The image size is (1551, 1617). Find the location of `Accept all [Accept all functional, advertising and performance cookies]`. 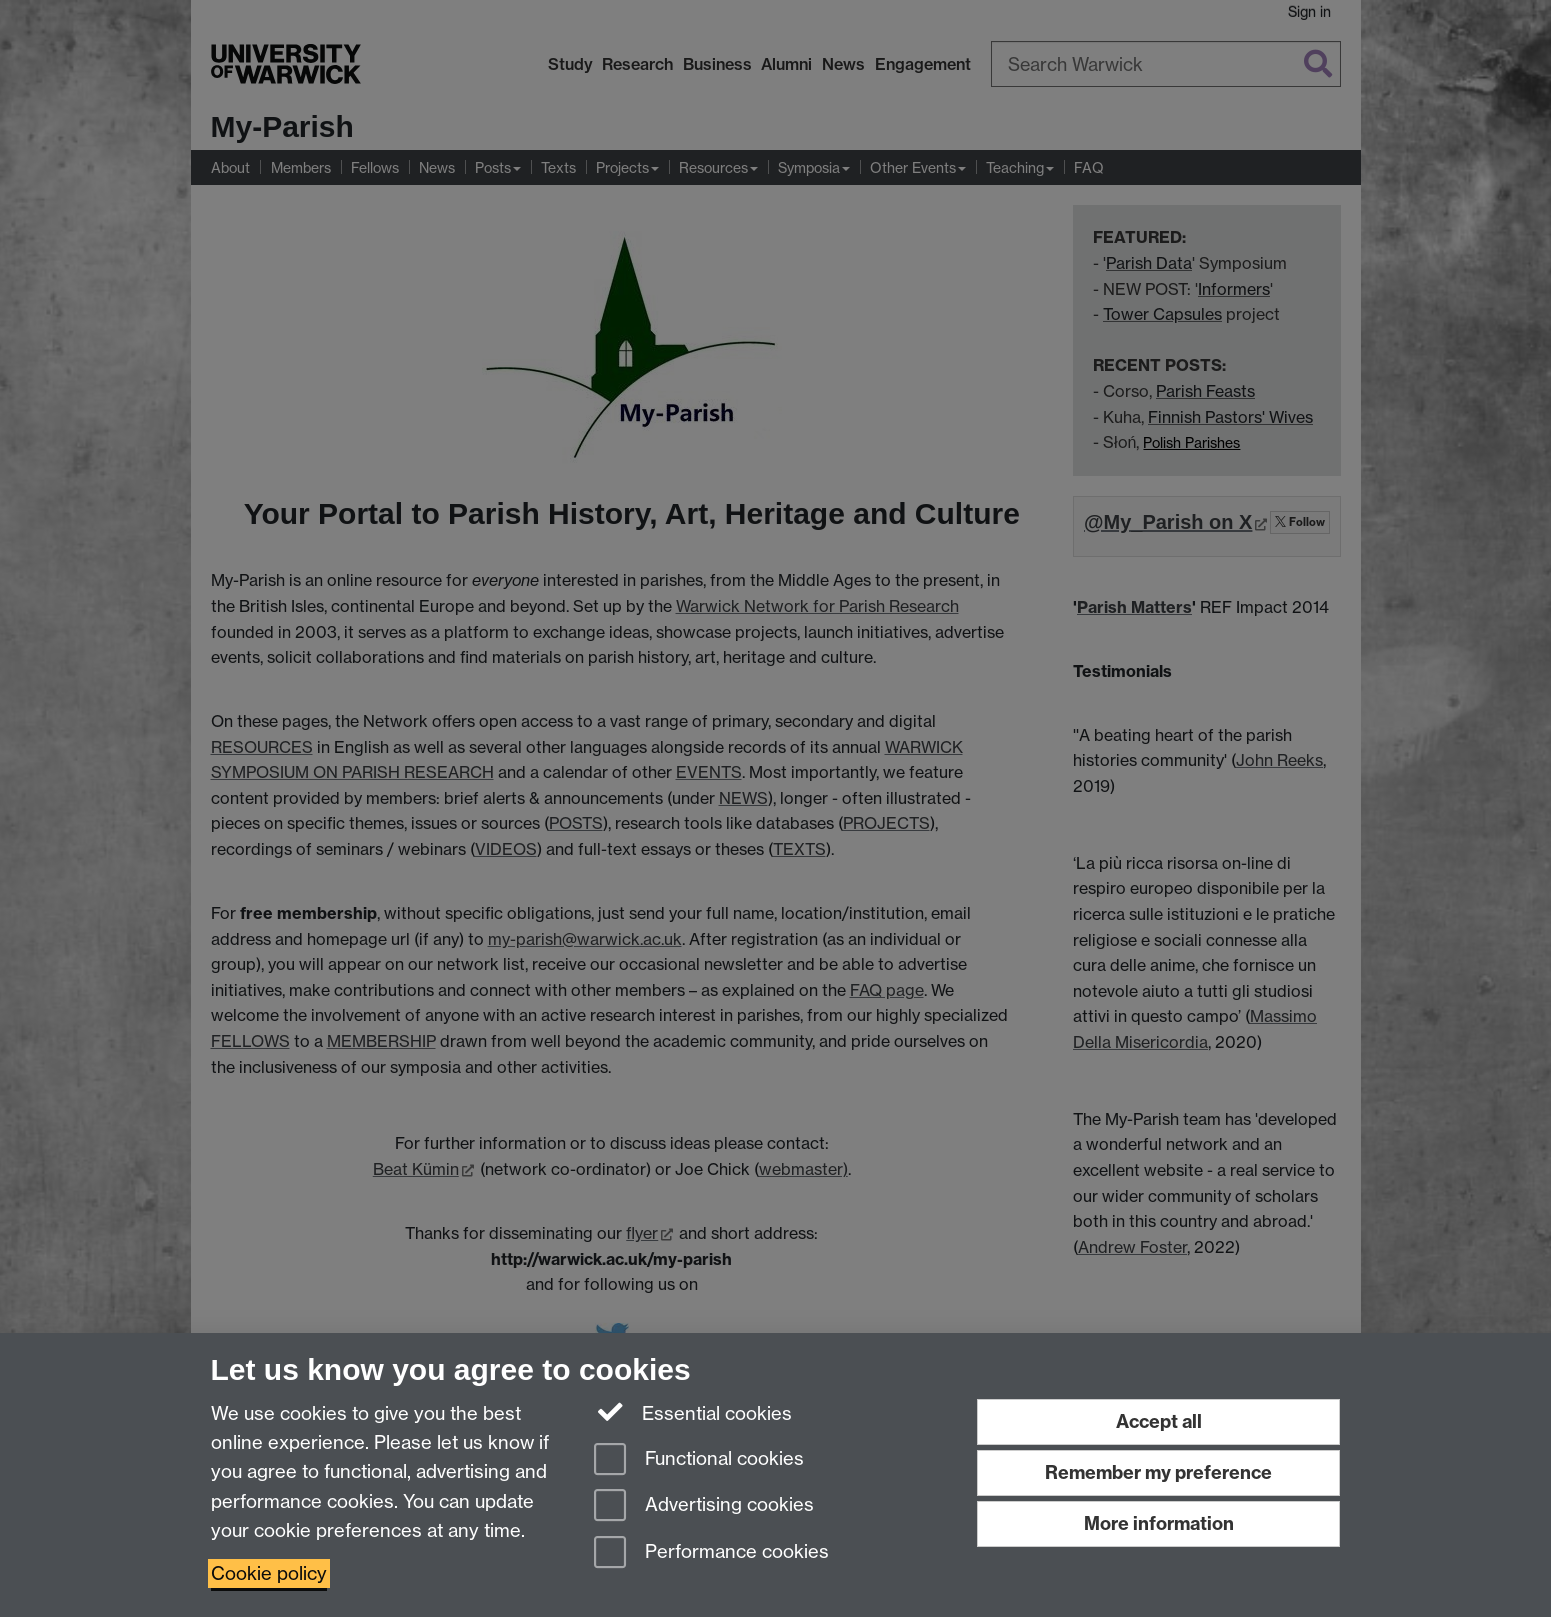

Accept all [Accept all functional, advertising and performance cookies] is located at coordinates (1159, 1421).